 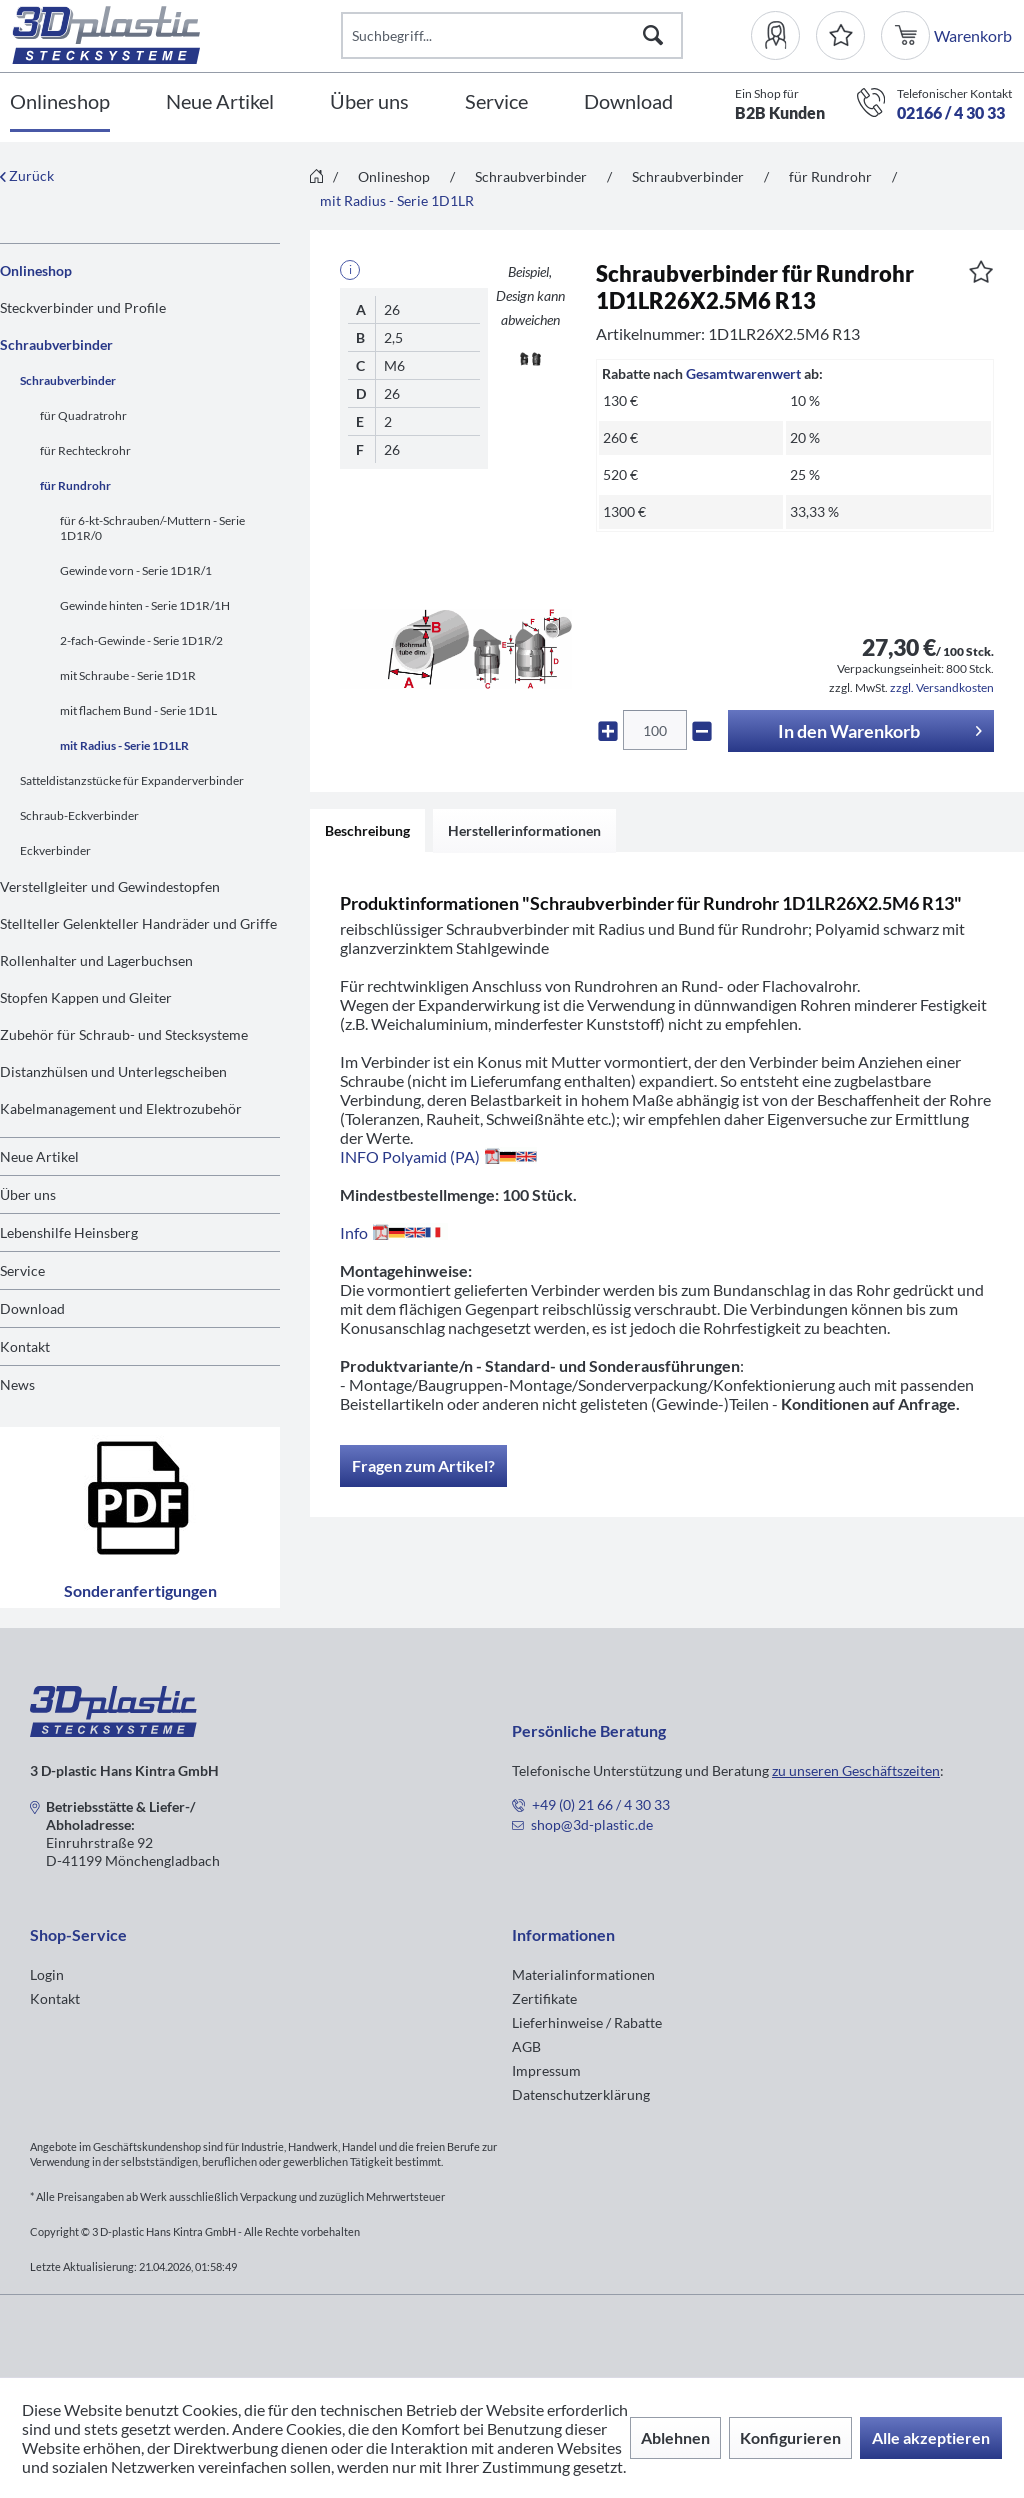 I want to click on AGB, so click(x=526, y=2046).